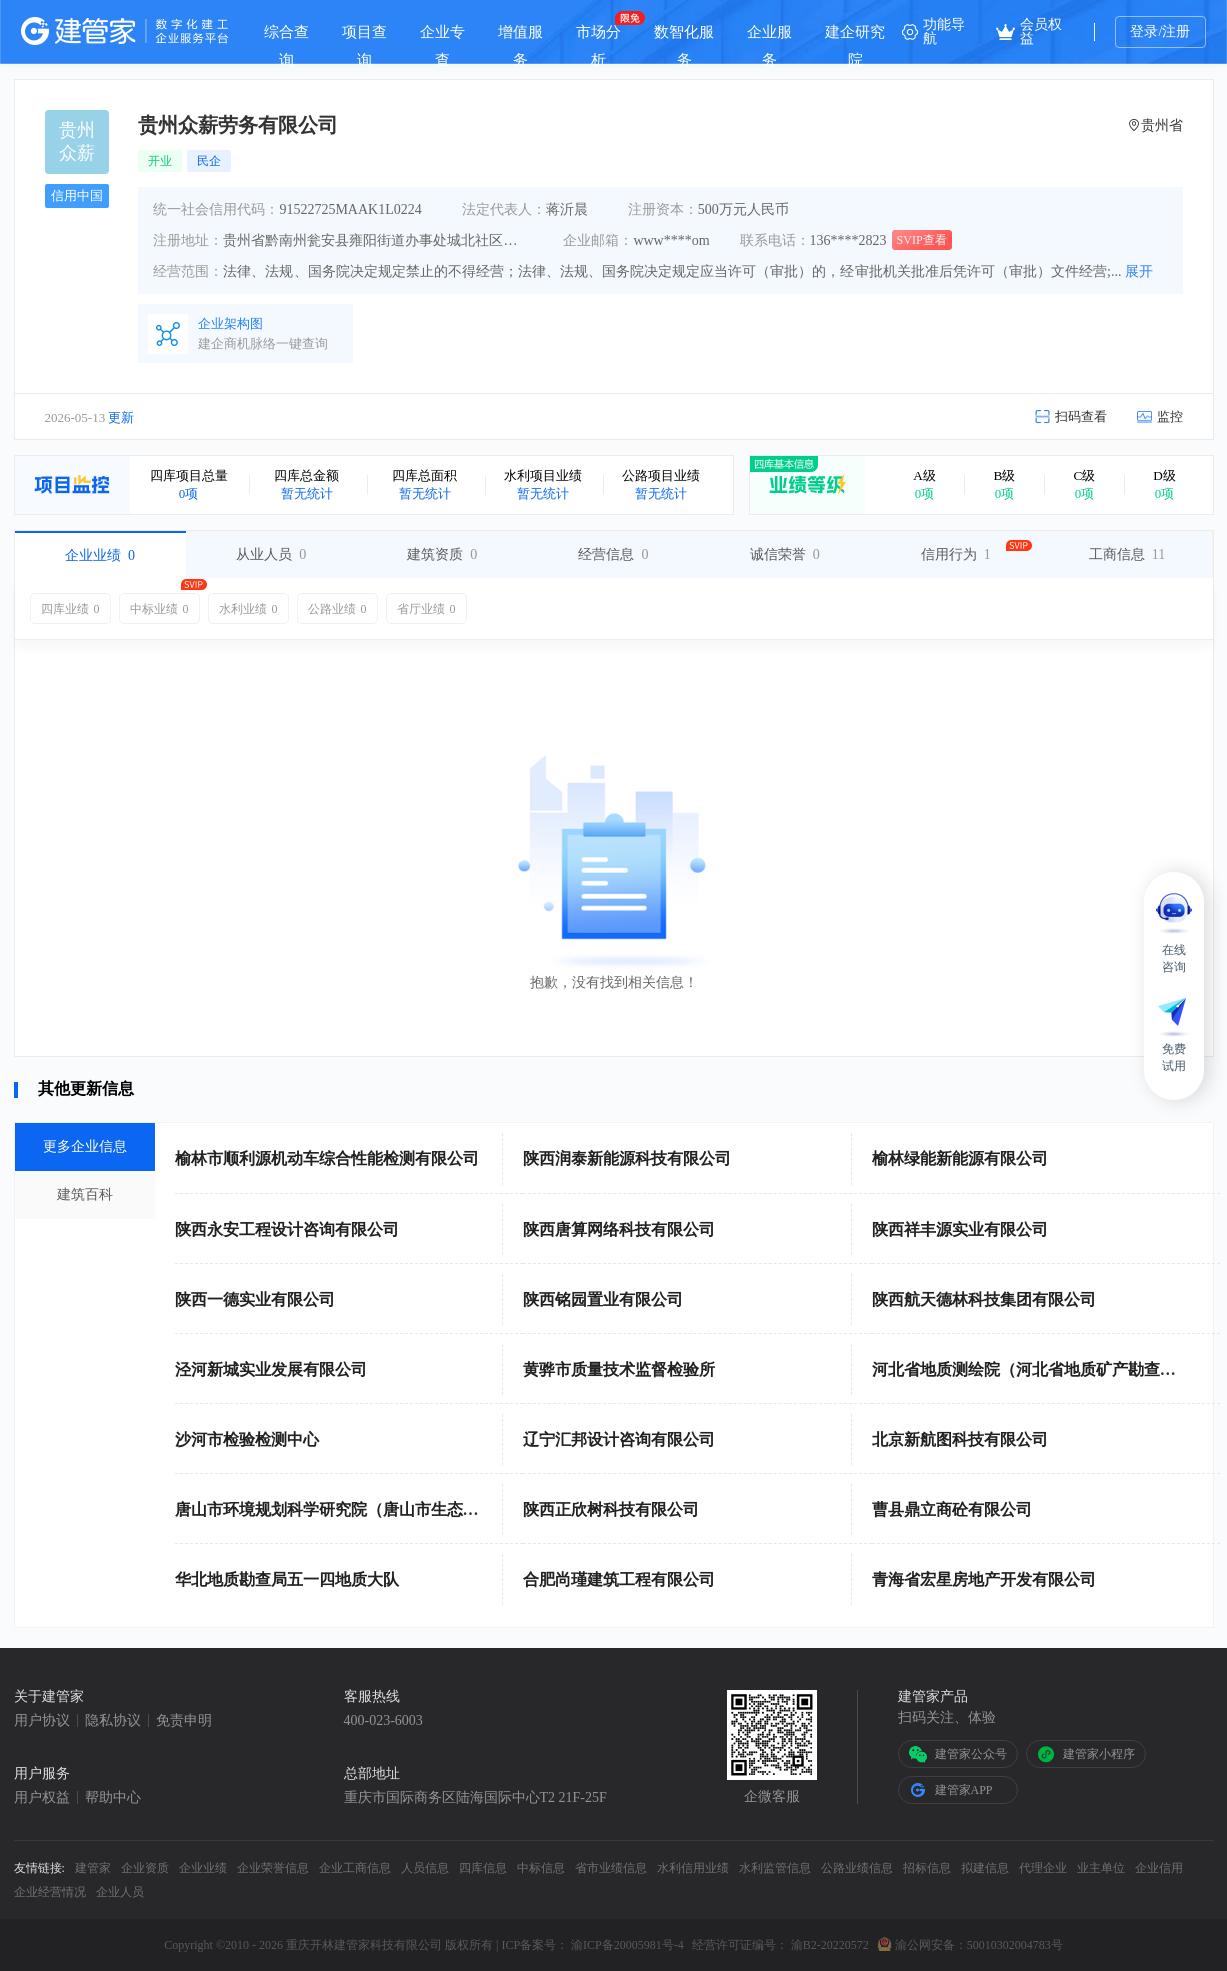 This screenshot has height=1971, width=1227. I want to click on 陕西永安工程设计咨询有限公司, so click(287, 1229).